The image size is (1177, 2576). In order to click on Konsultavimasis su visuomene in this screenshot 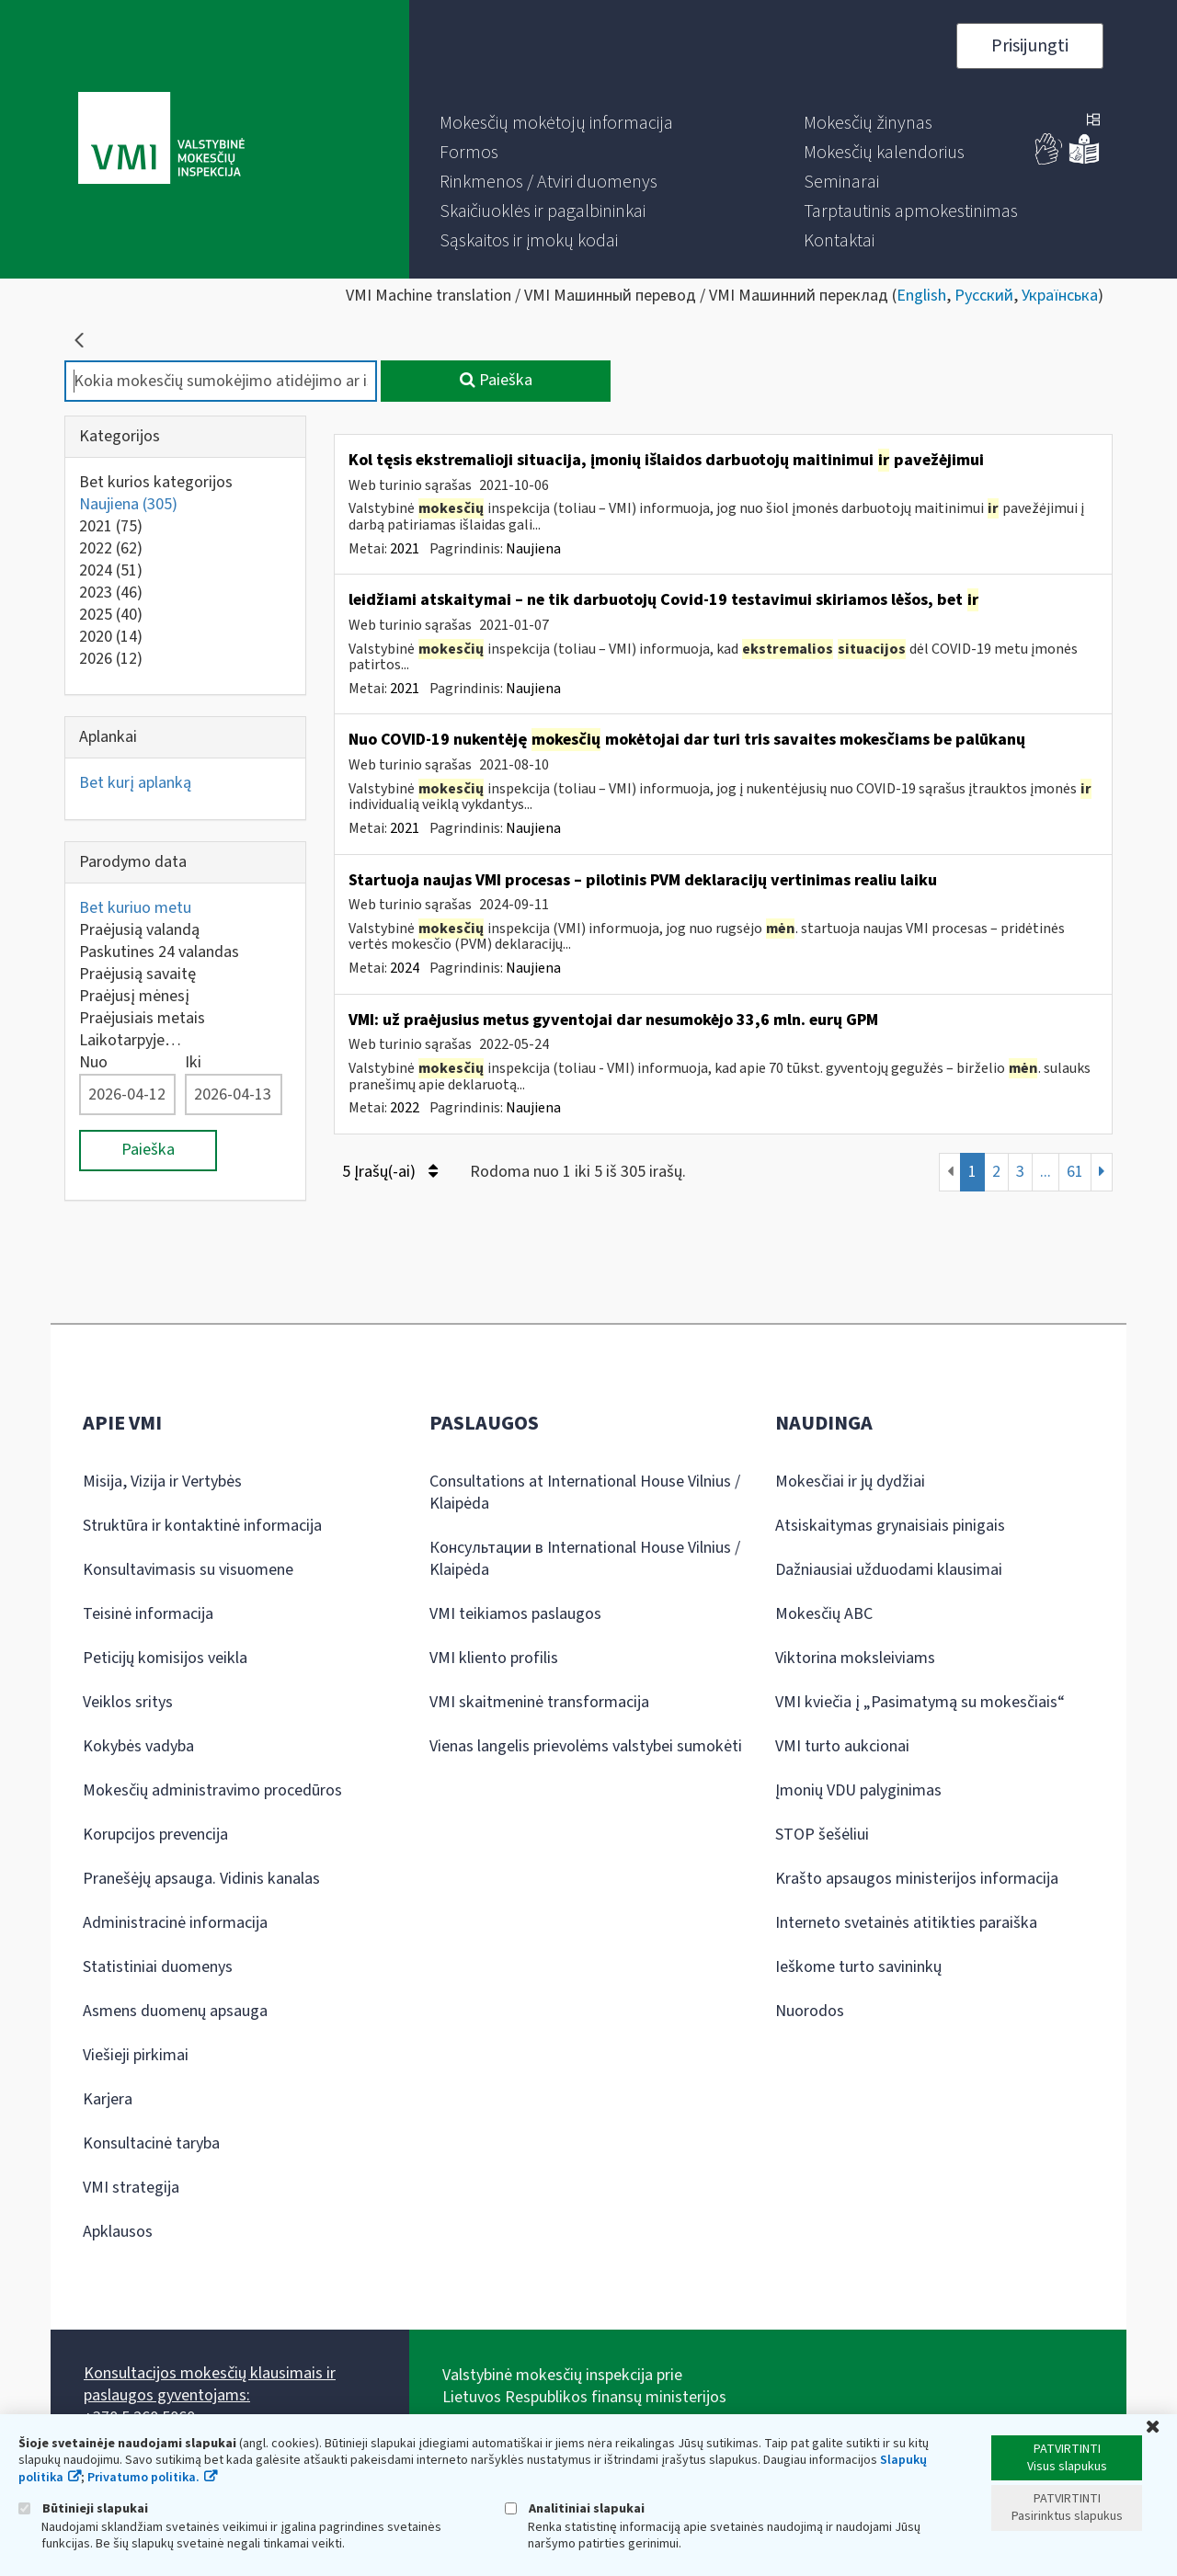, I will do `click(188, 1569)`.